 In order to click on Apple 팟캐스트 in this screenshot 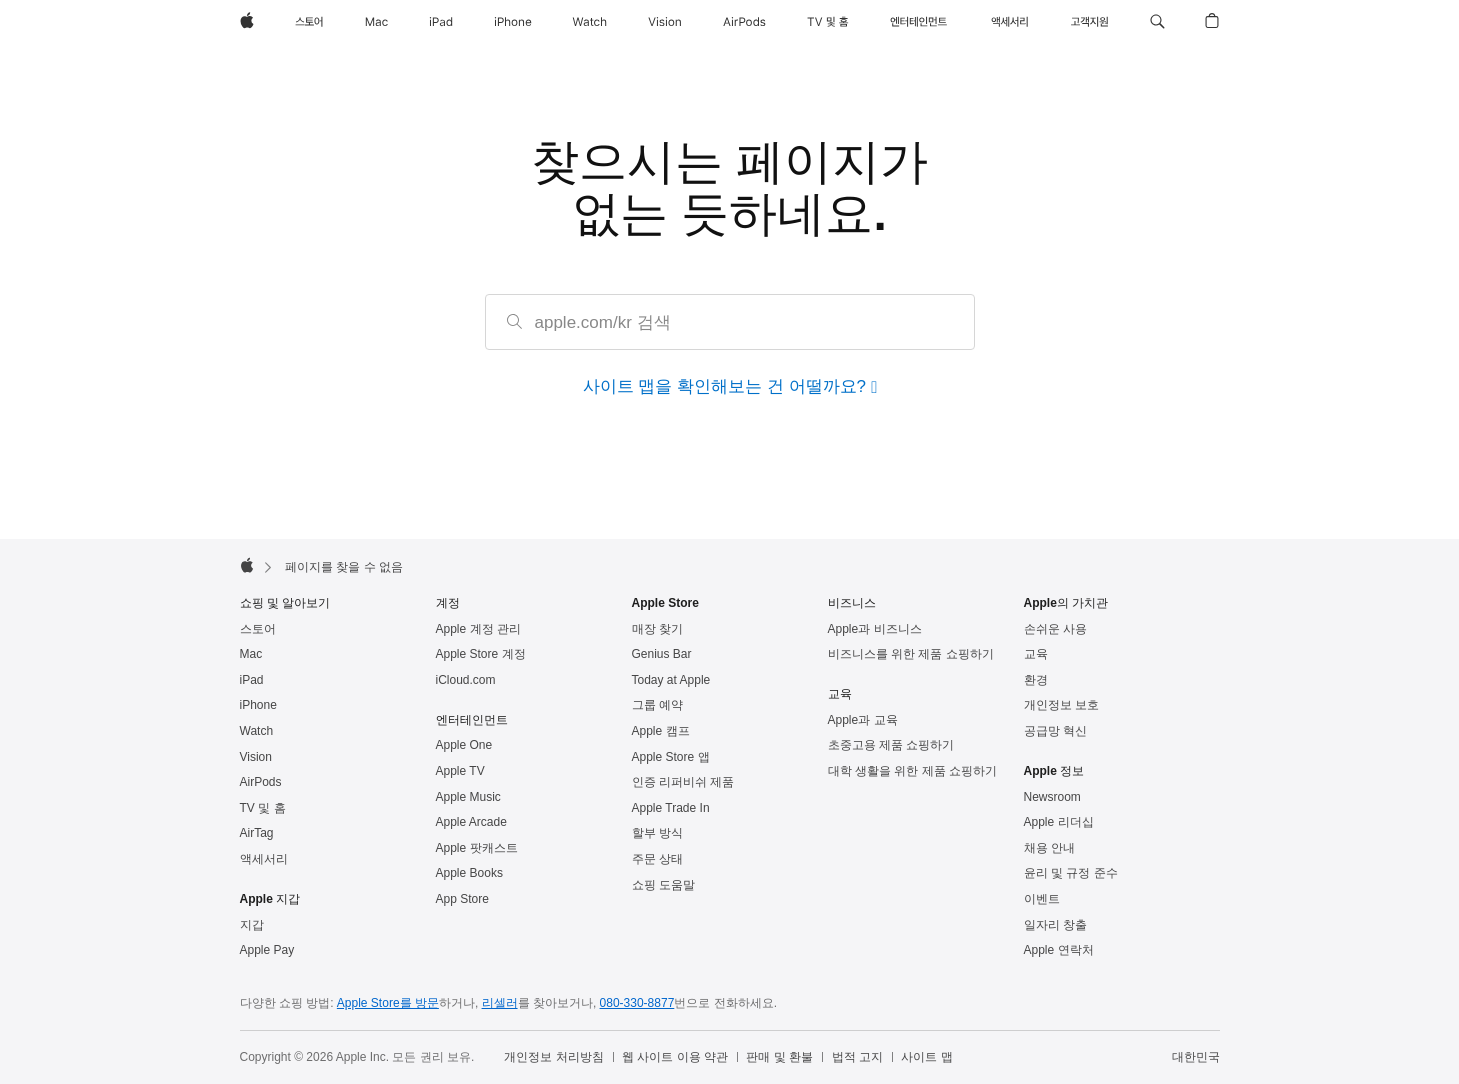, I will do `click(477, 848)`.